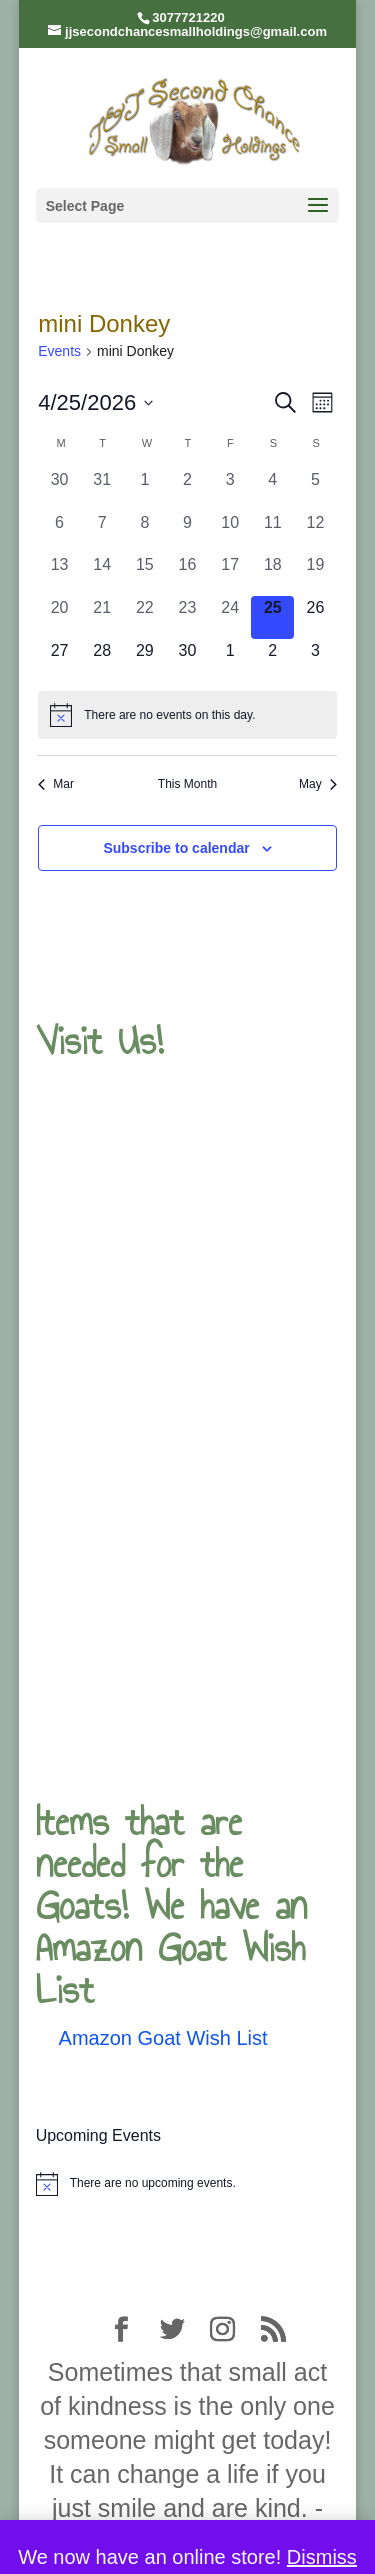 This screenshot has width=375, height=2574. I want to click on [May 3, 0 events, upcoming day], so click(315, 660).